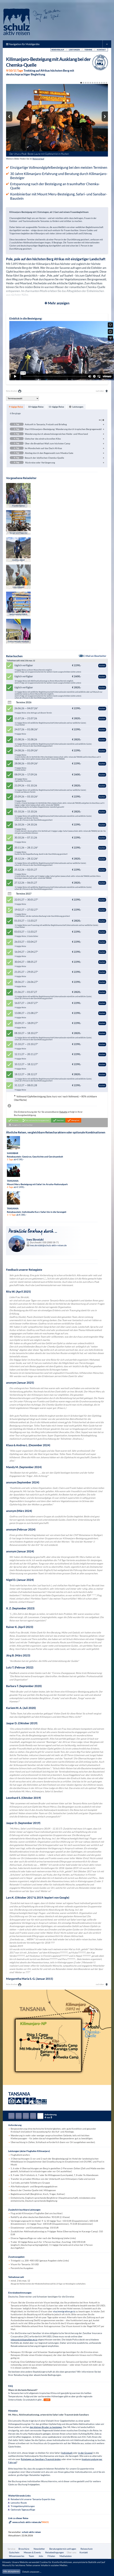  What do you see at coordinates (35, 406) in the screenshot?
I see `10-tägige Reise [presentation]` at bounding box center [35, 406].